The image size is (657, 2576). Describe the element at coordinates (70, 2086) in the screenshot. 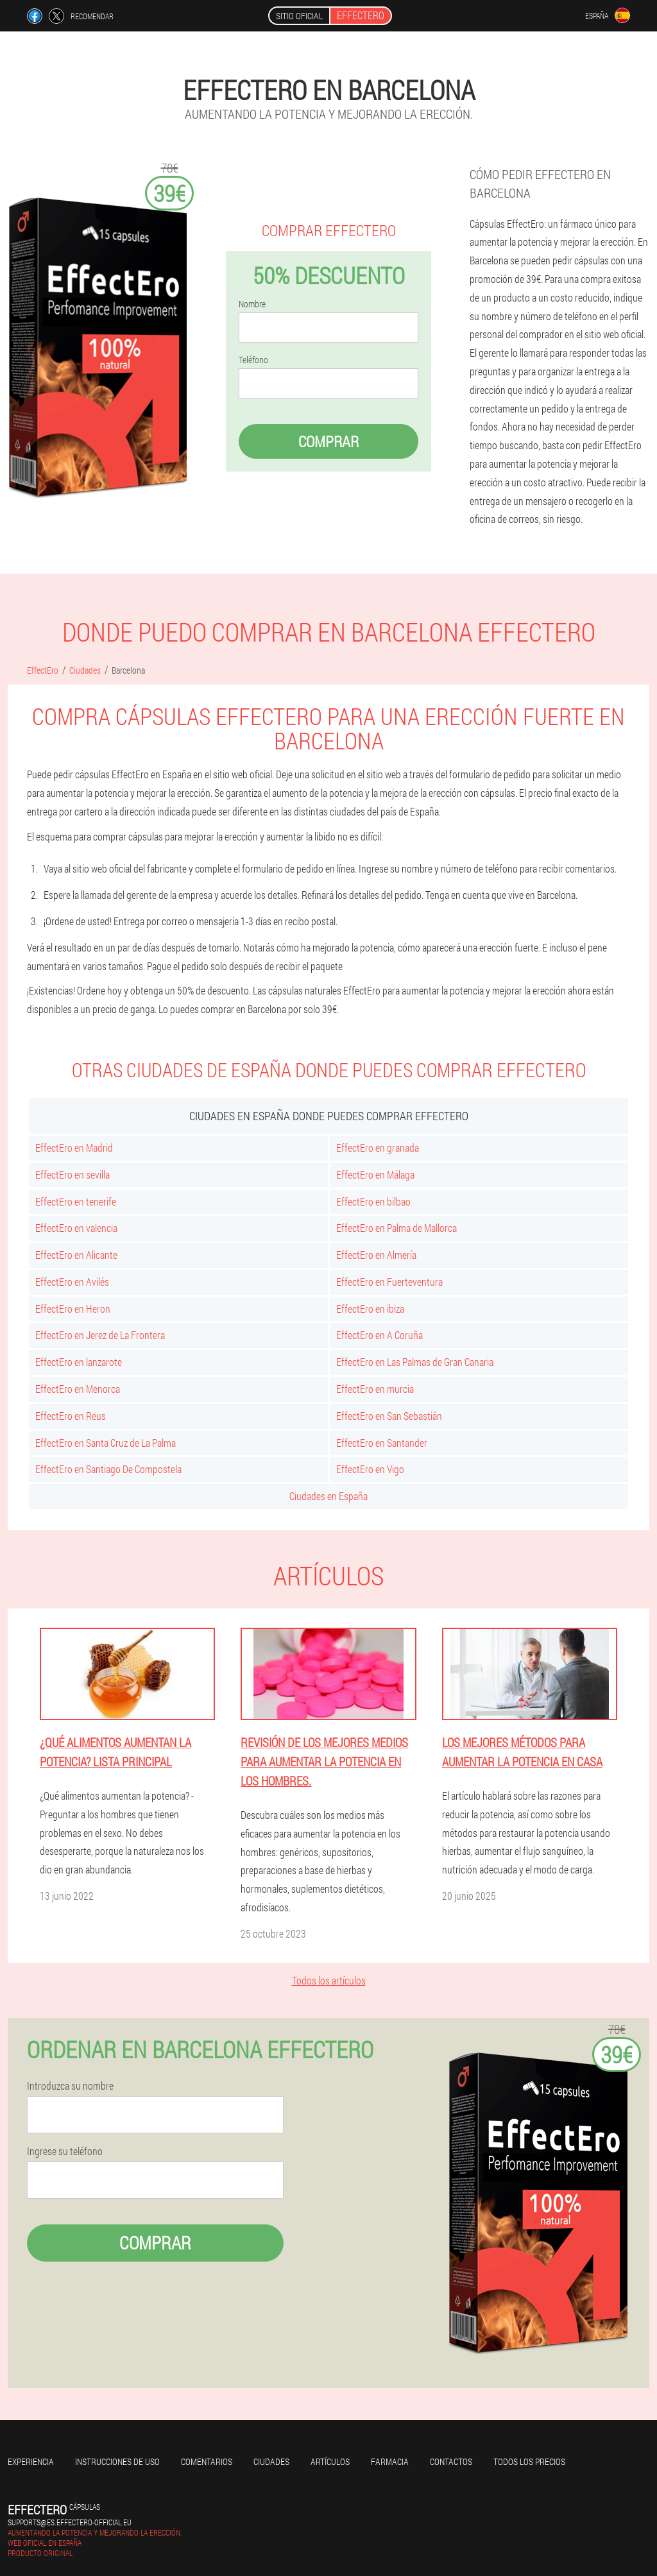

I see `Introduzca su nombre` at that location.